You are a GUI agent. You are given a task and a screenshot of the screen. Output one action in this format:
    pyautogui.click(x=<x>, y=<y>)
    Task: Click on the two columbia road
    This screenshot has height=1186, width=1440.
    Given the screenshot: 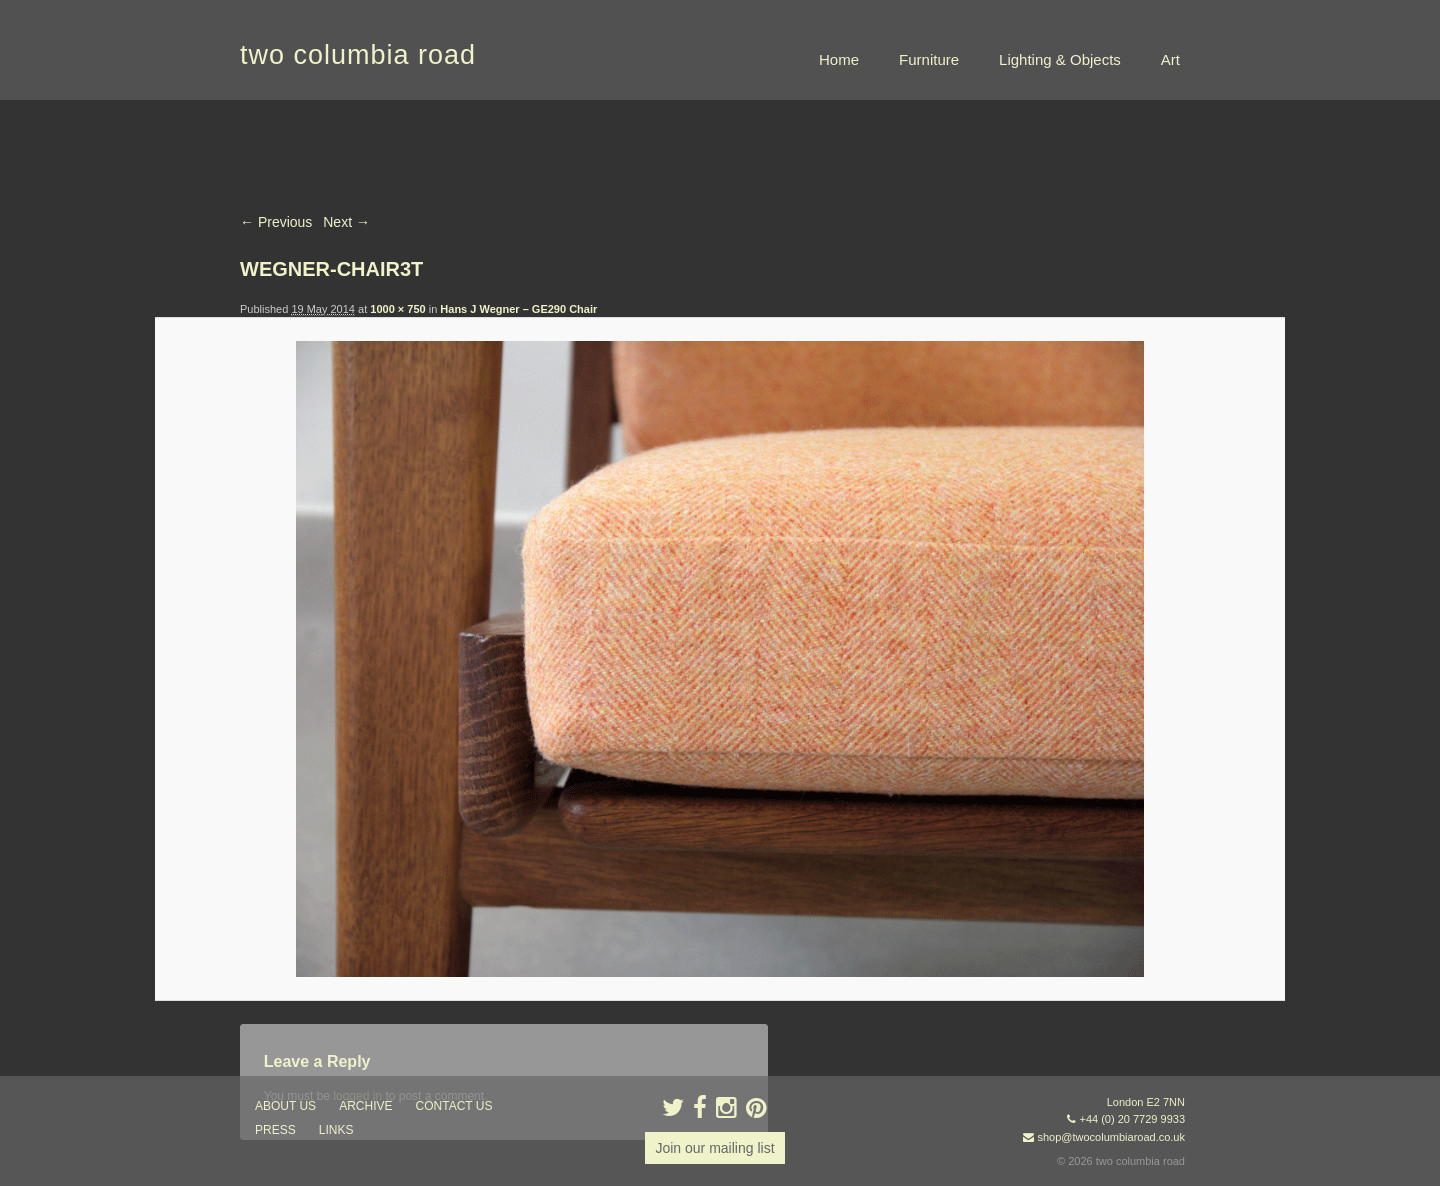 What is the action you would take?
    pyautogui.click(x=358, y=55)
    